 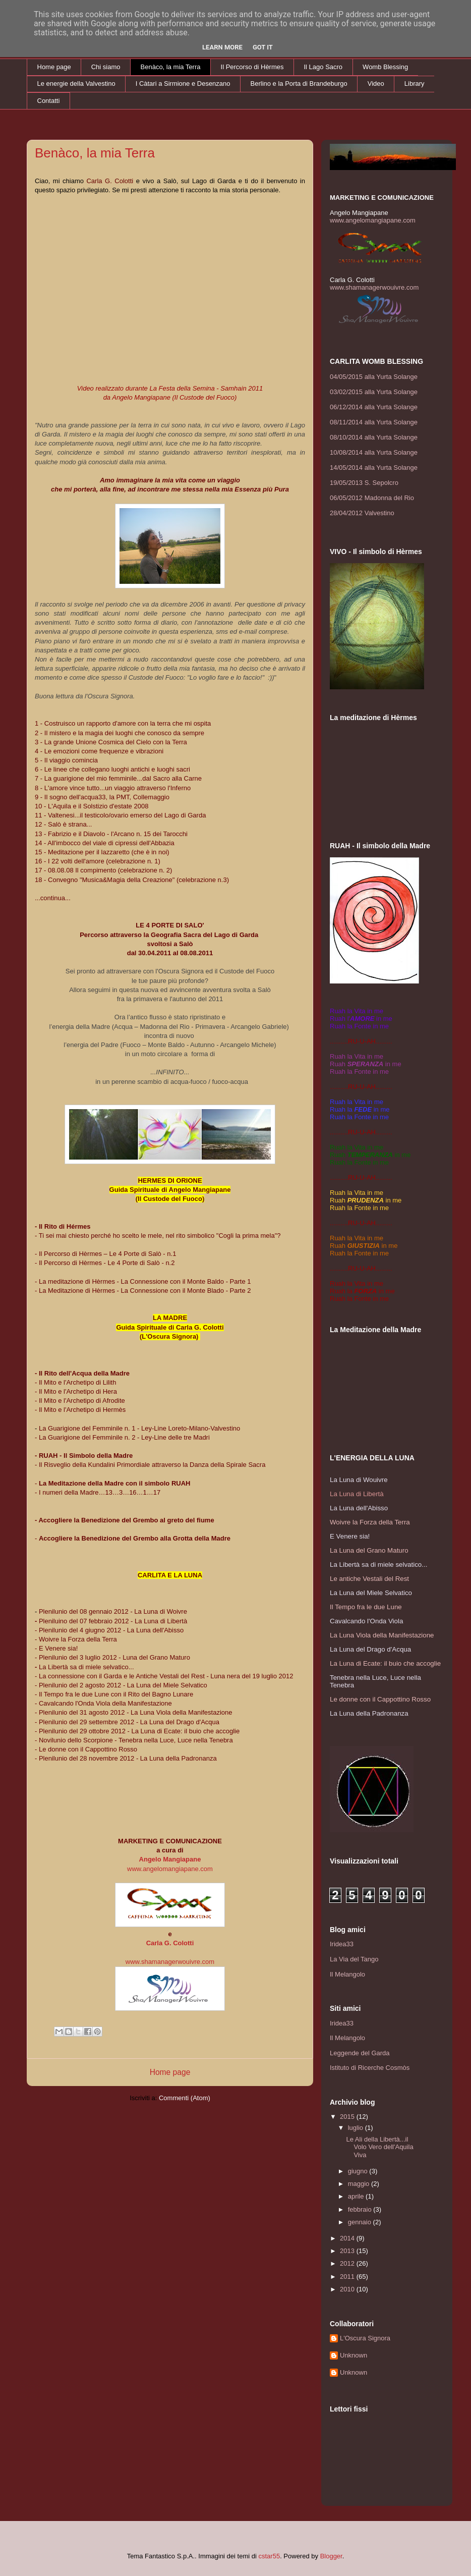 What do you see at coordinates (348, 2263) in the screenshot?
I see `2012` at bounding box center [348, 2263].